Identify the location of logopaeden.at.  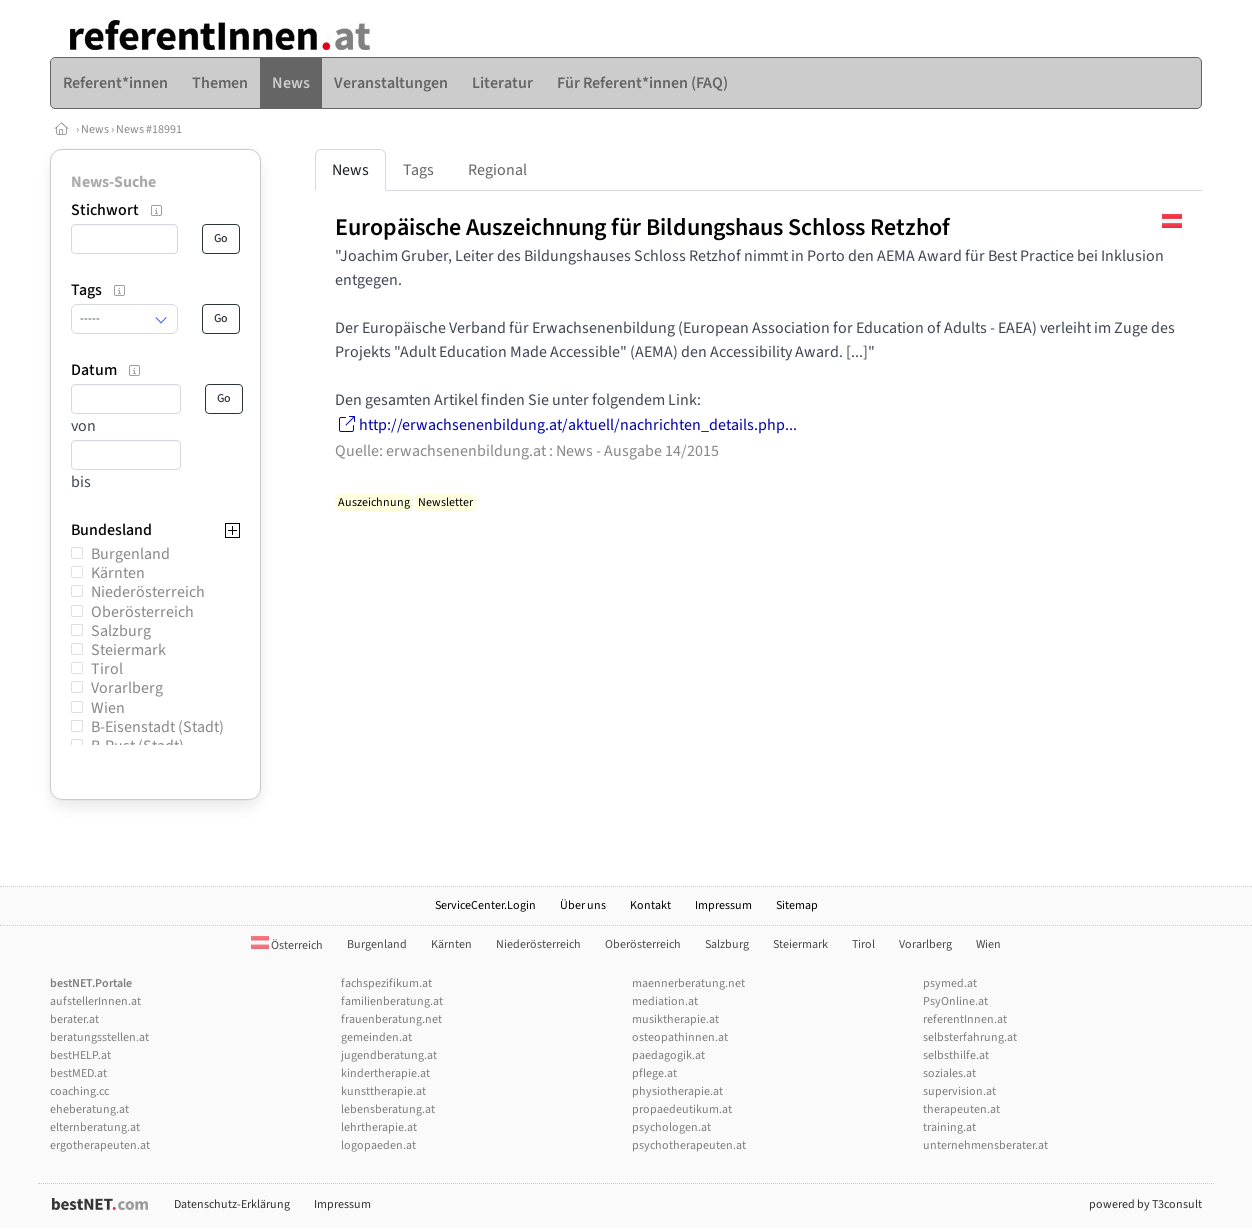
(378, 1145).